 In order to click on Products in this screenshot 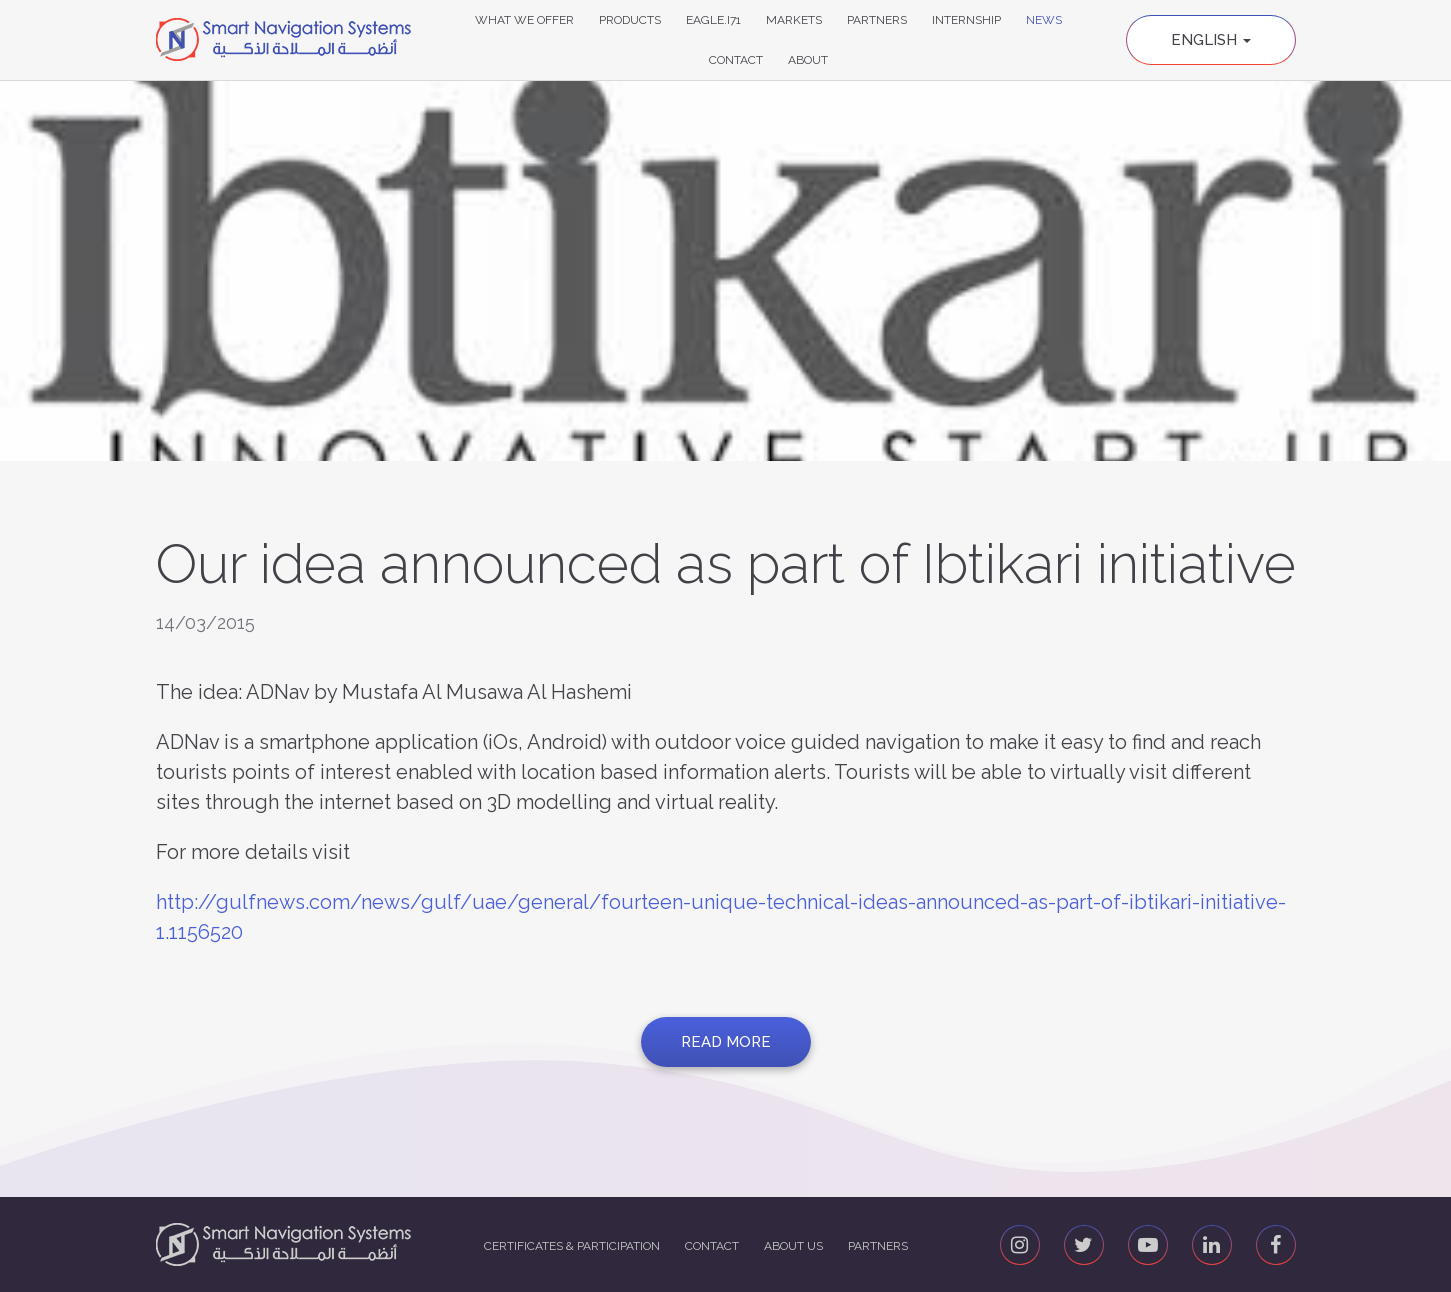, I will do `click(630, 20)`.